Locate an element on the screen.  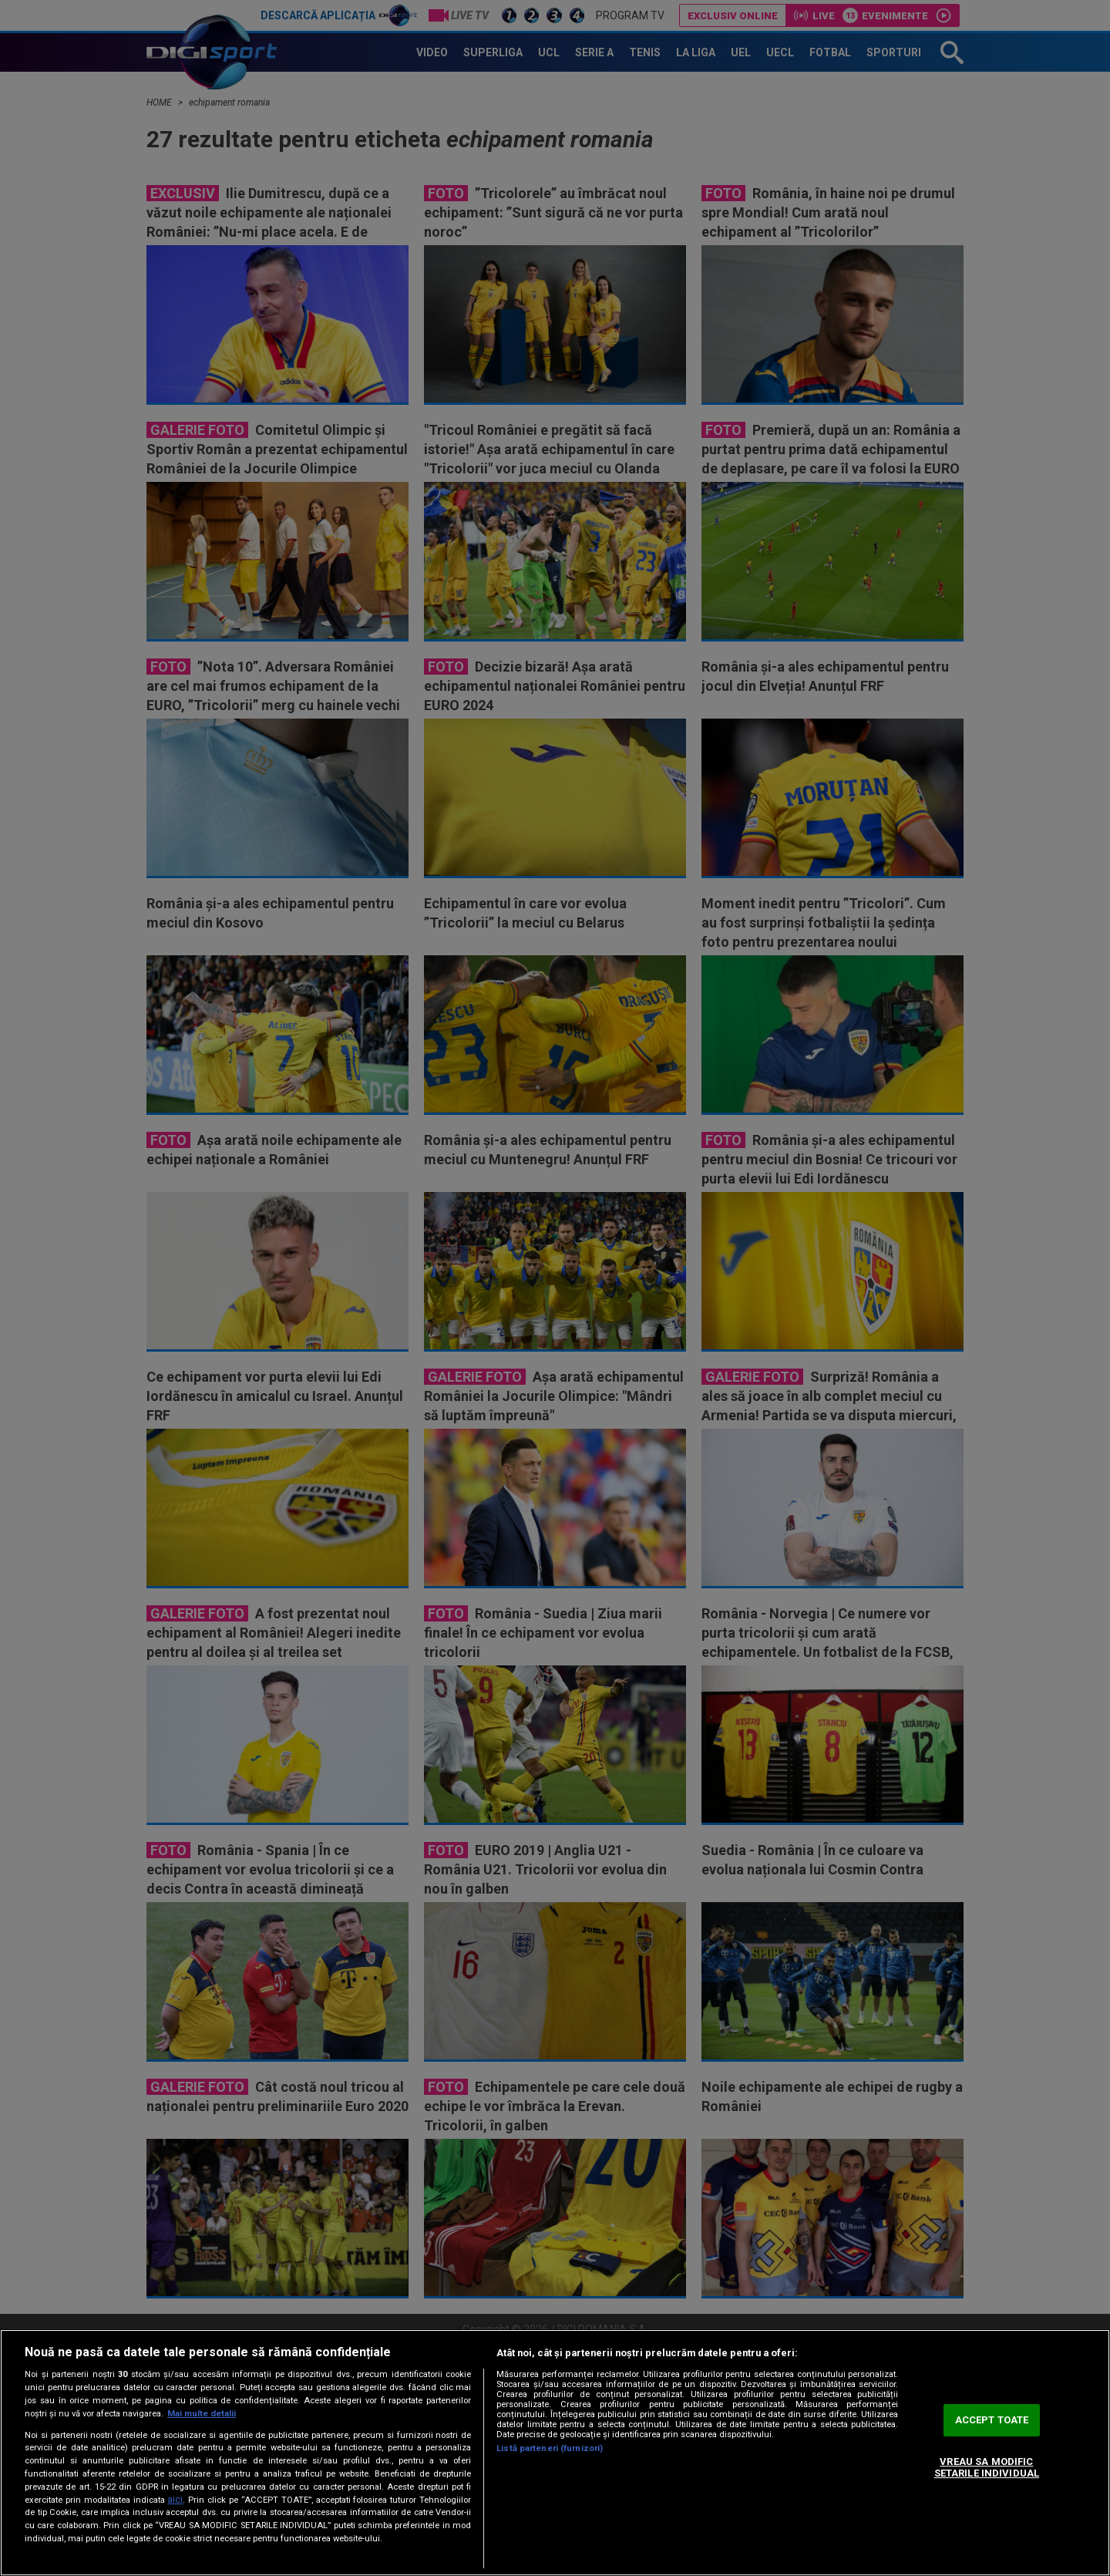
aici is located at coordinates (175, 2499).